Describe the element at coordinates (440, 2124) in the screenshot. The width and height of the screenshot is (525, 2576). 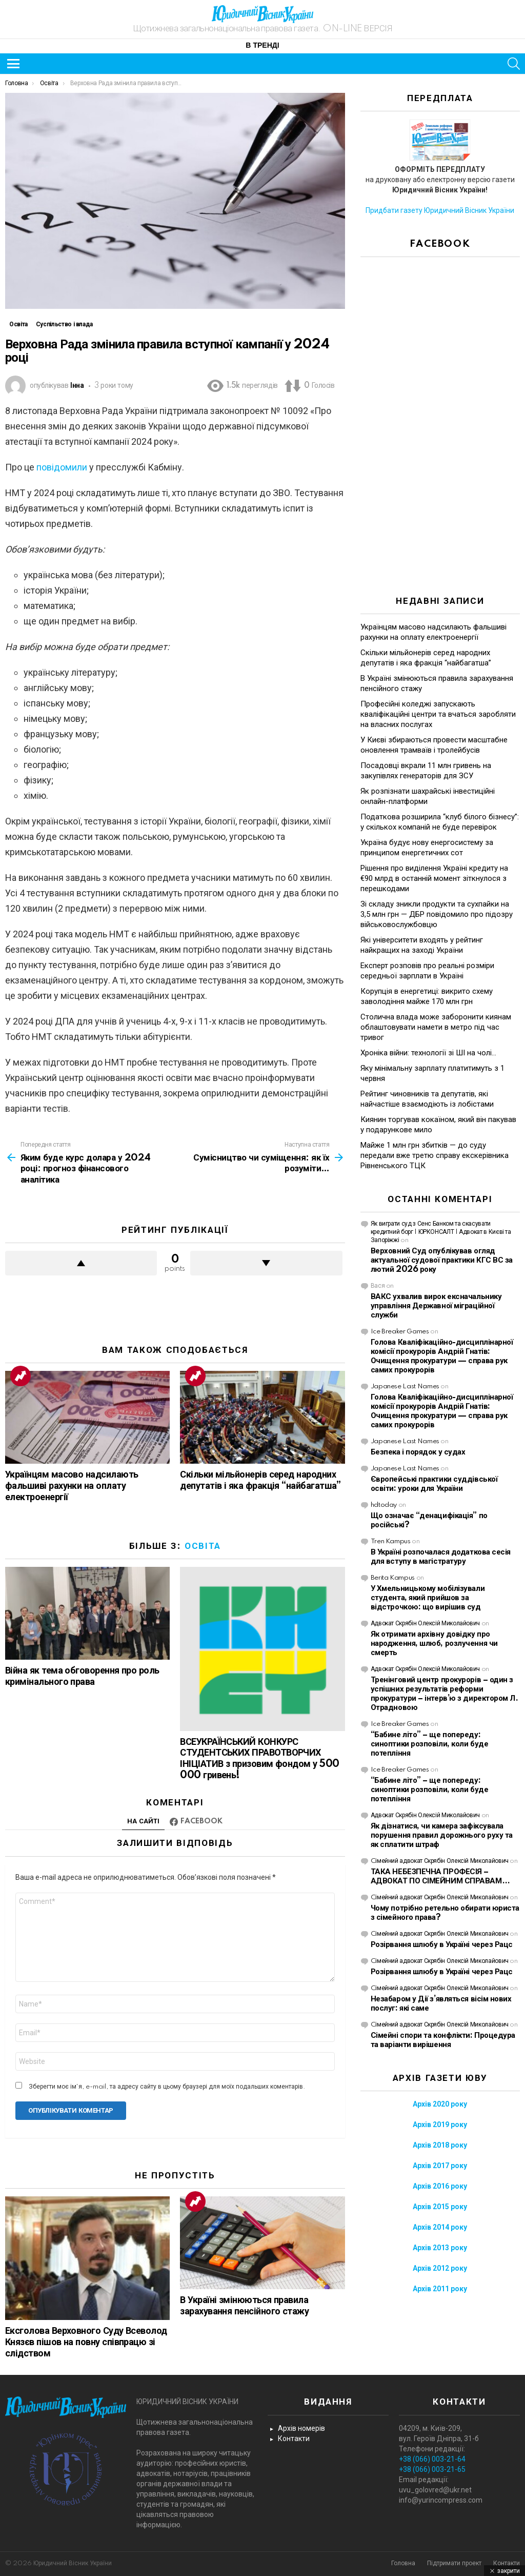
I see `Архів 2019 року` at that location.